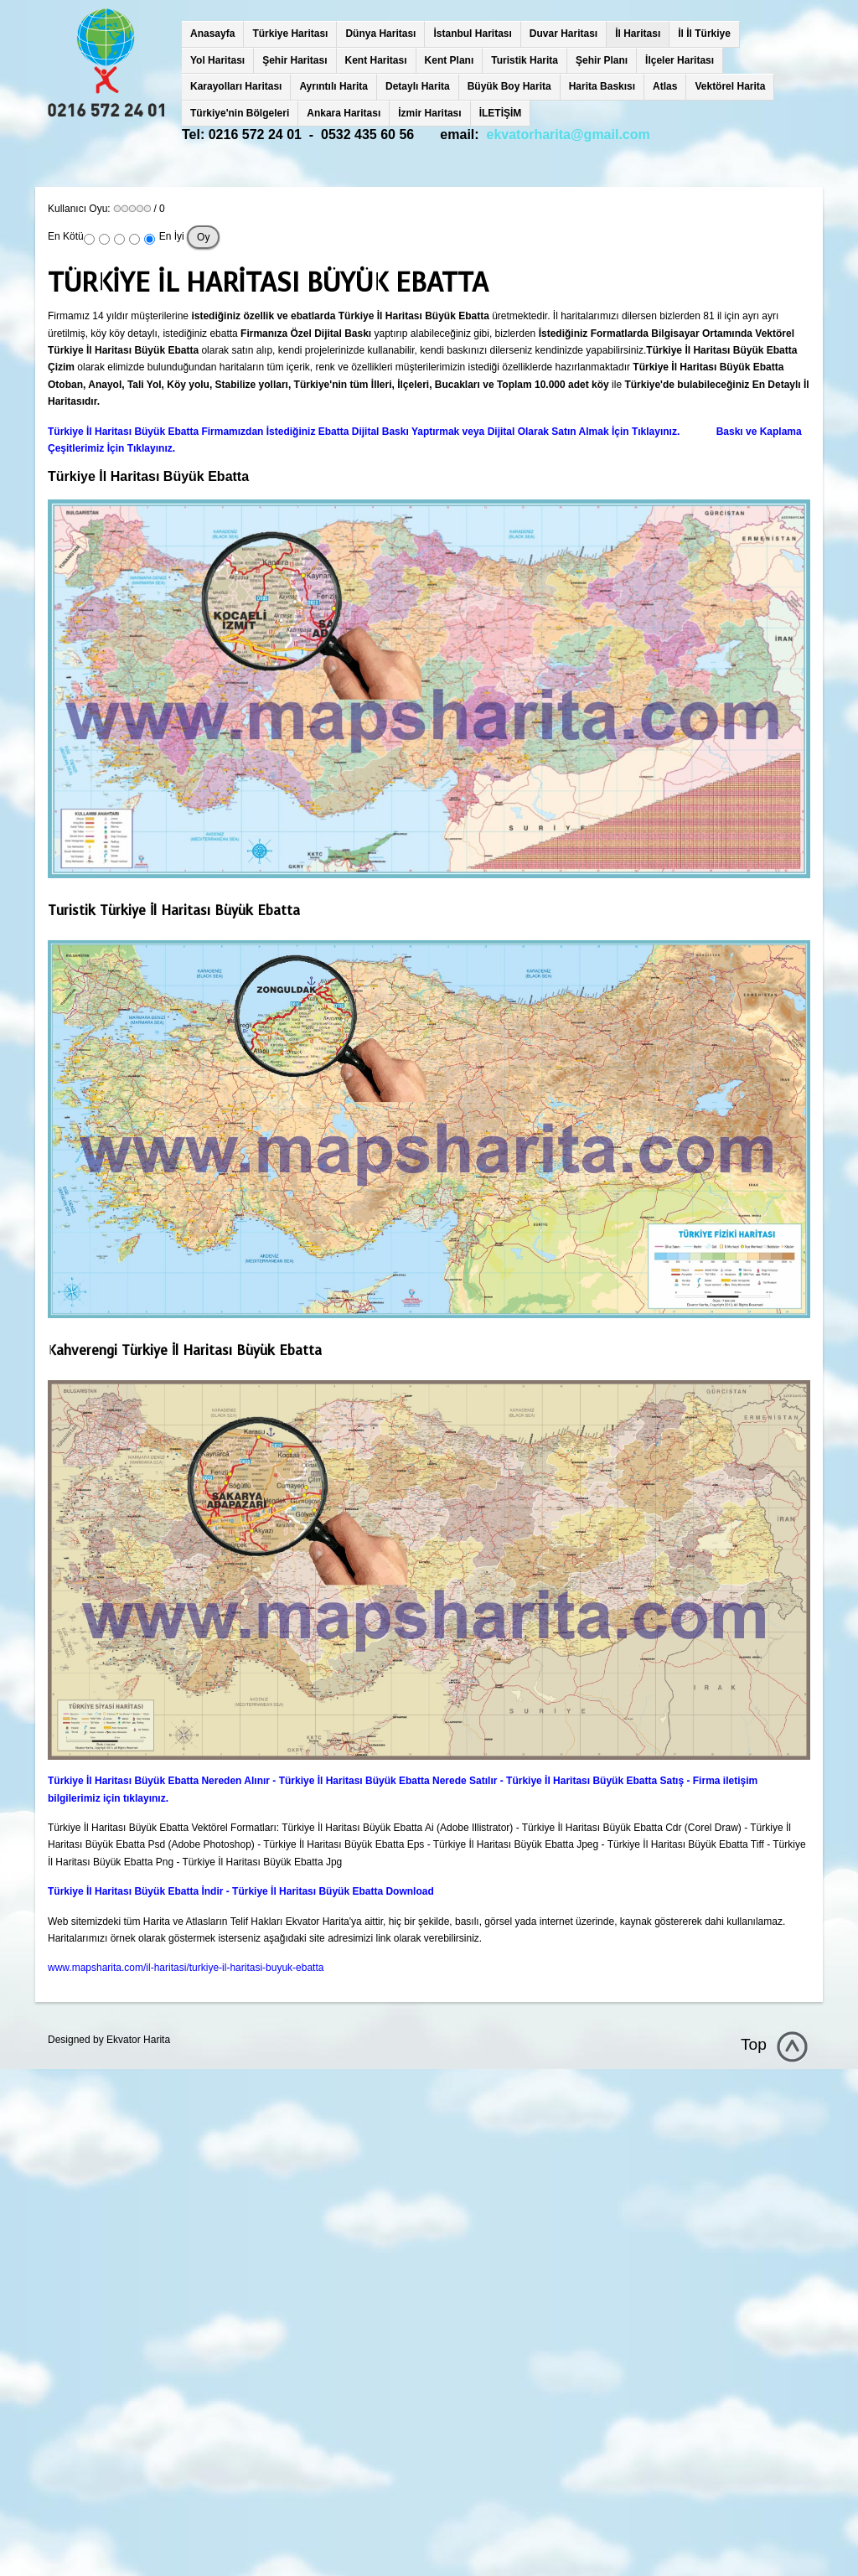 Image resolution: width=858 pixels, height=2576 pixels. Describe the element at coordinates (380, 33) in the screenshot. I see `Dünya Haritası` at that location.